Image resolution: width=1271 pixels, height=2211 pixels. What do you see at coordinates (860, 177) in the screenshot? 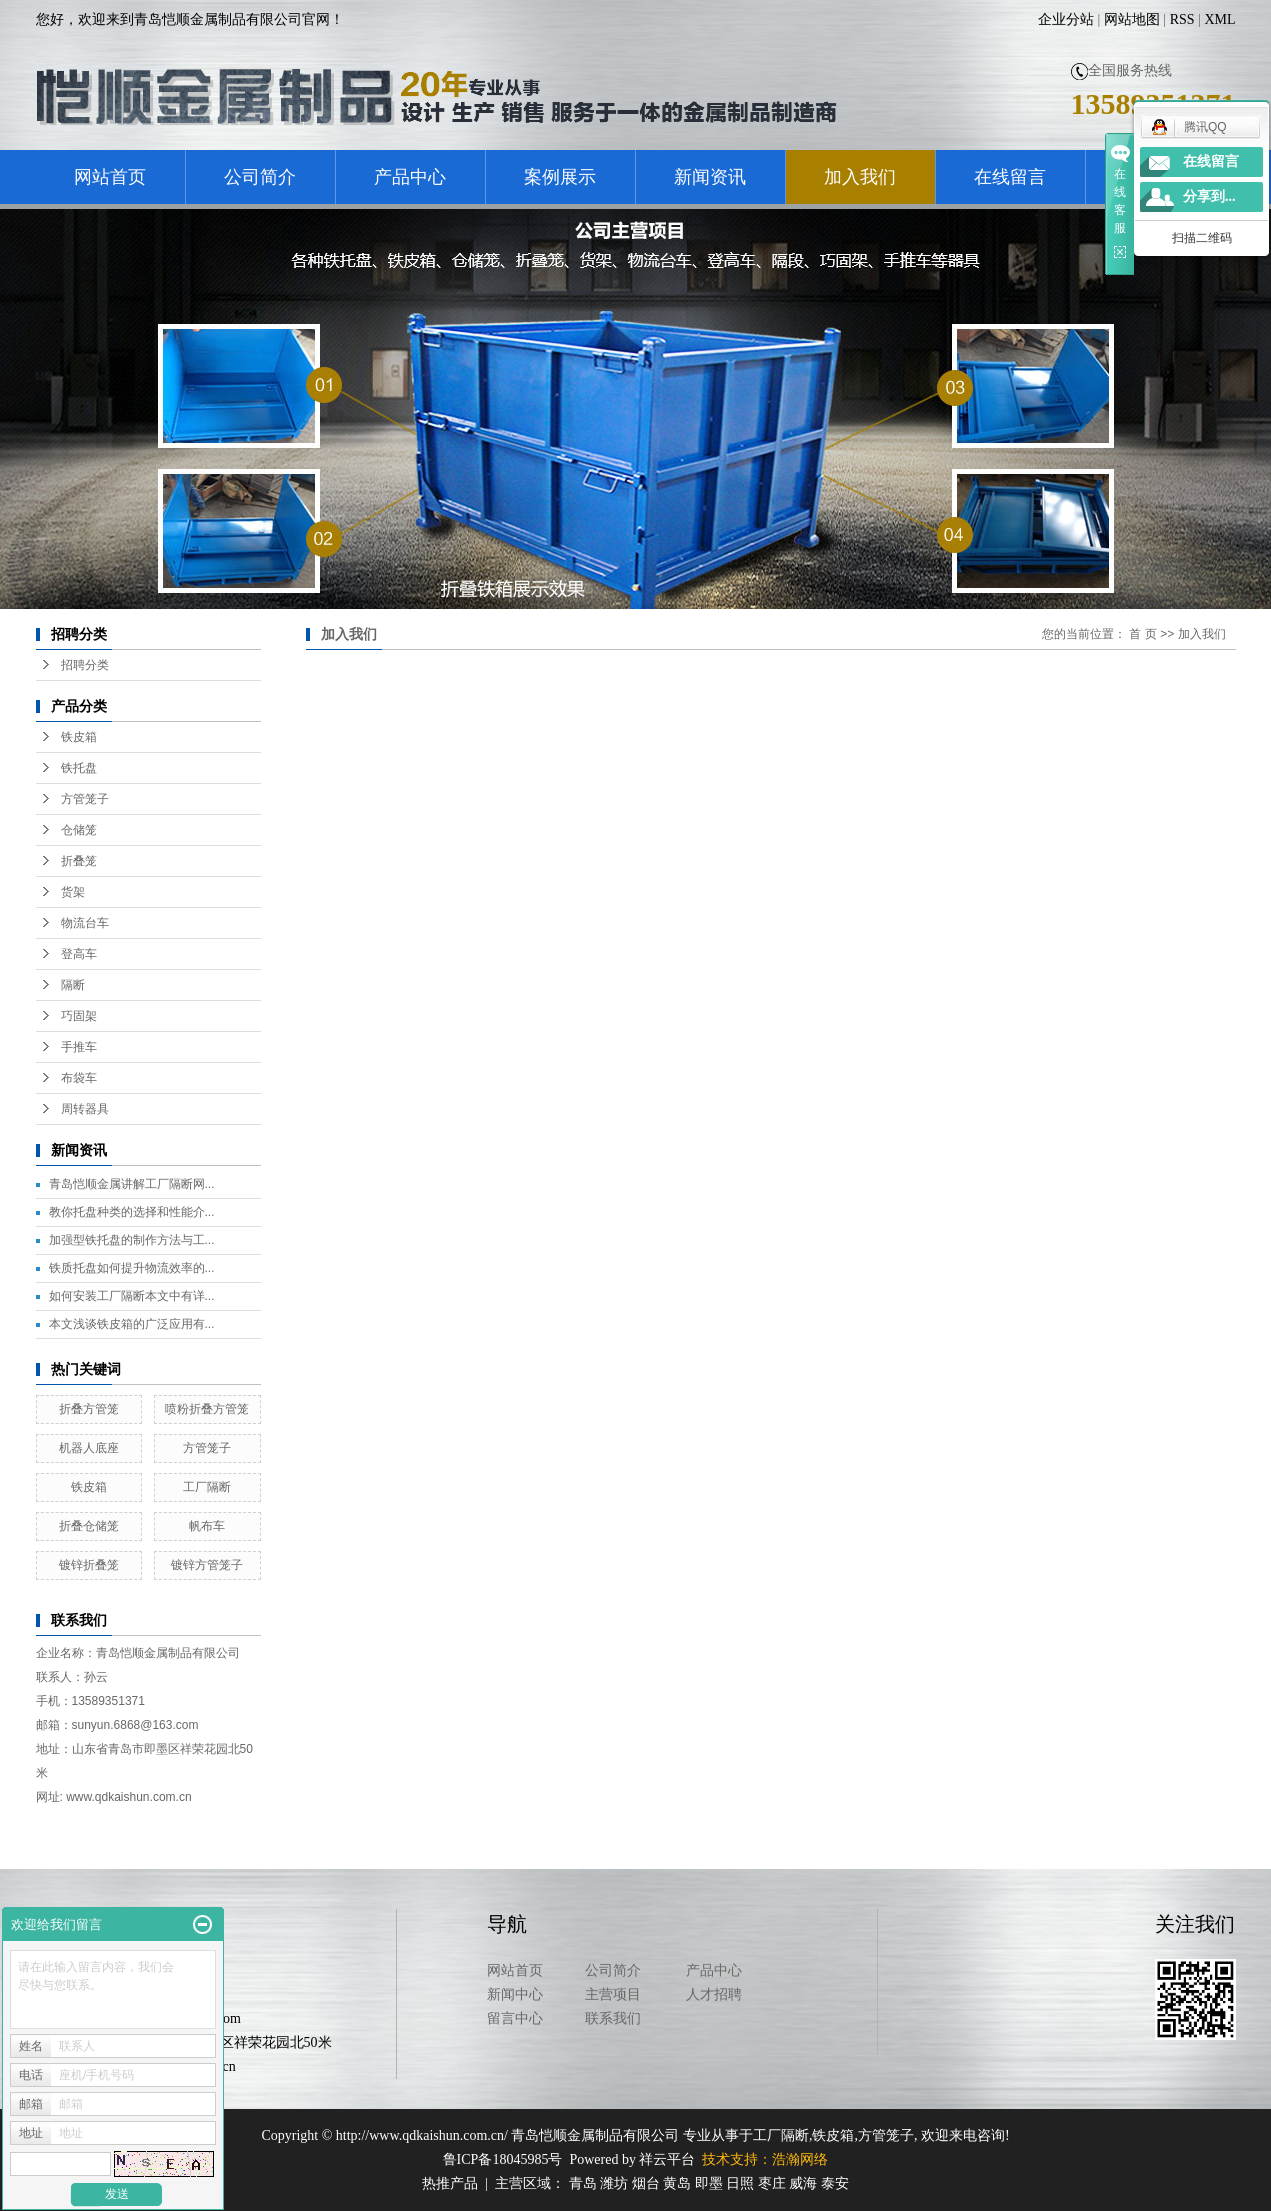
I see `加入我们` at bounding box center [860, 177].